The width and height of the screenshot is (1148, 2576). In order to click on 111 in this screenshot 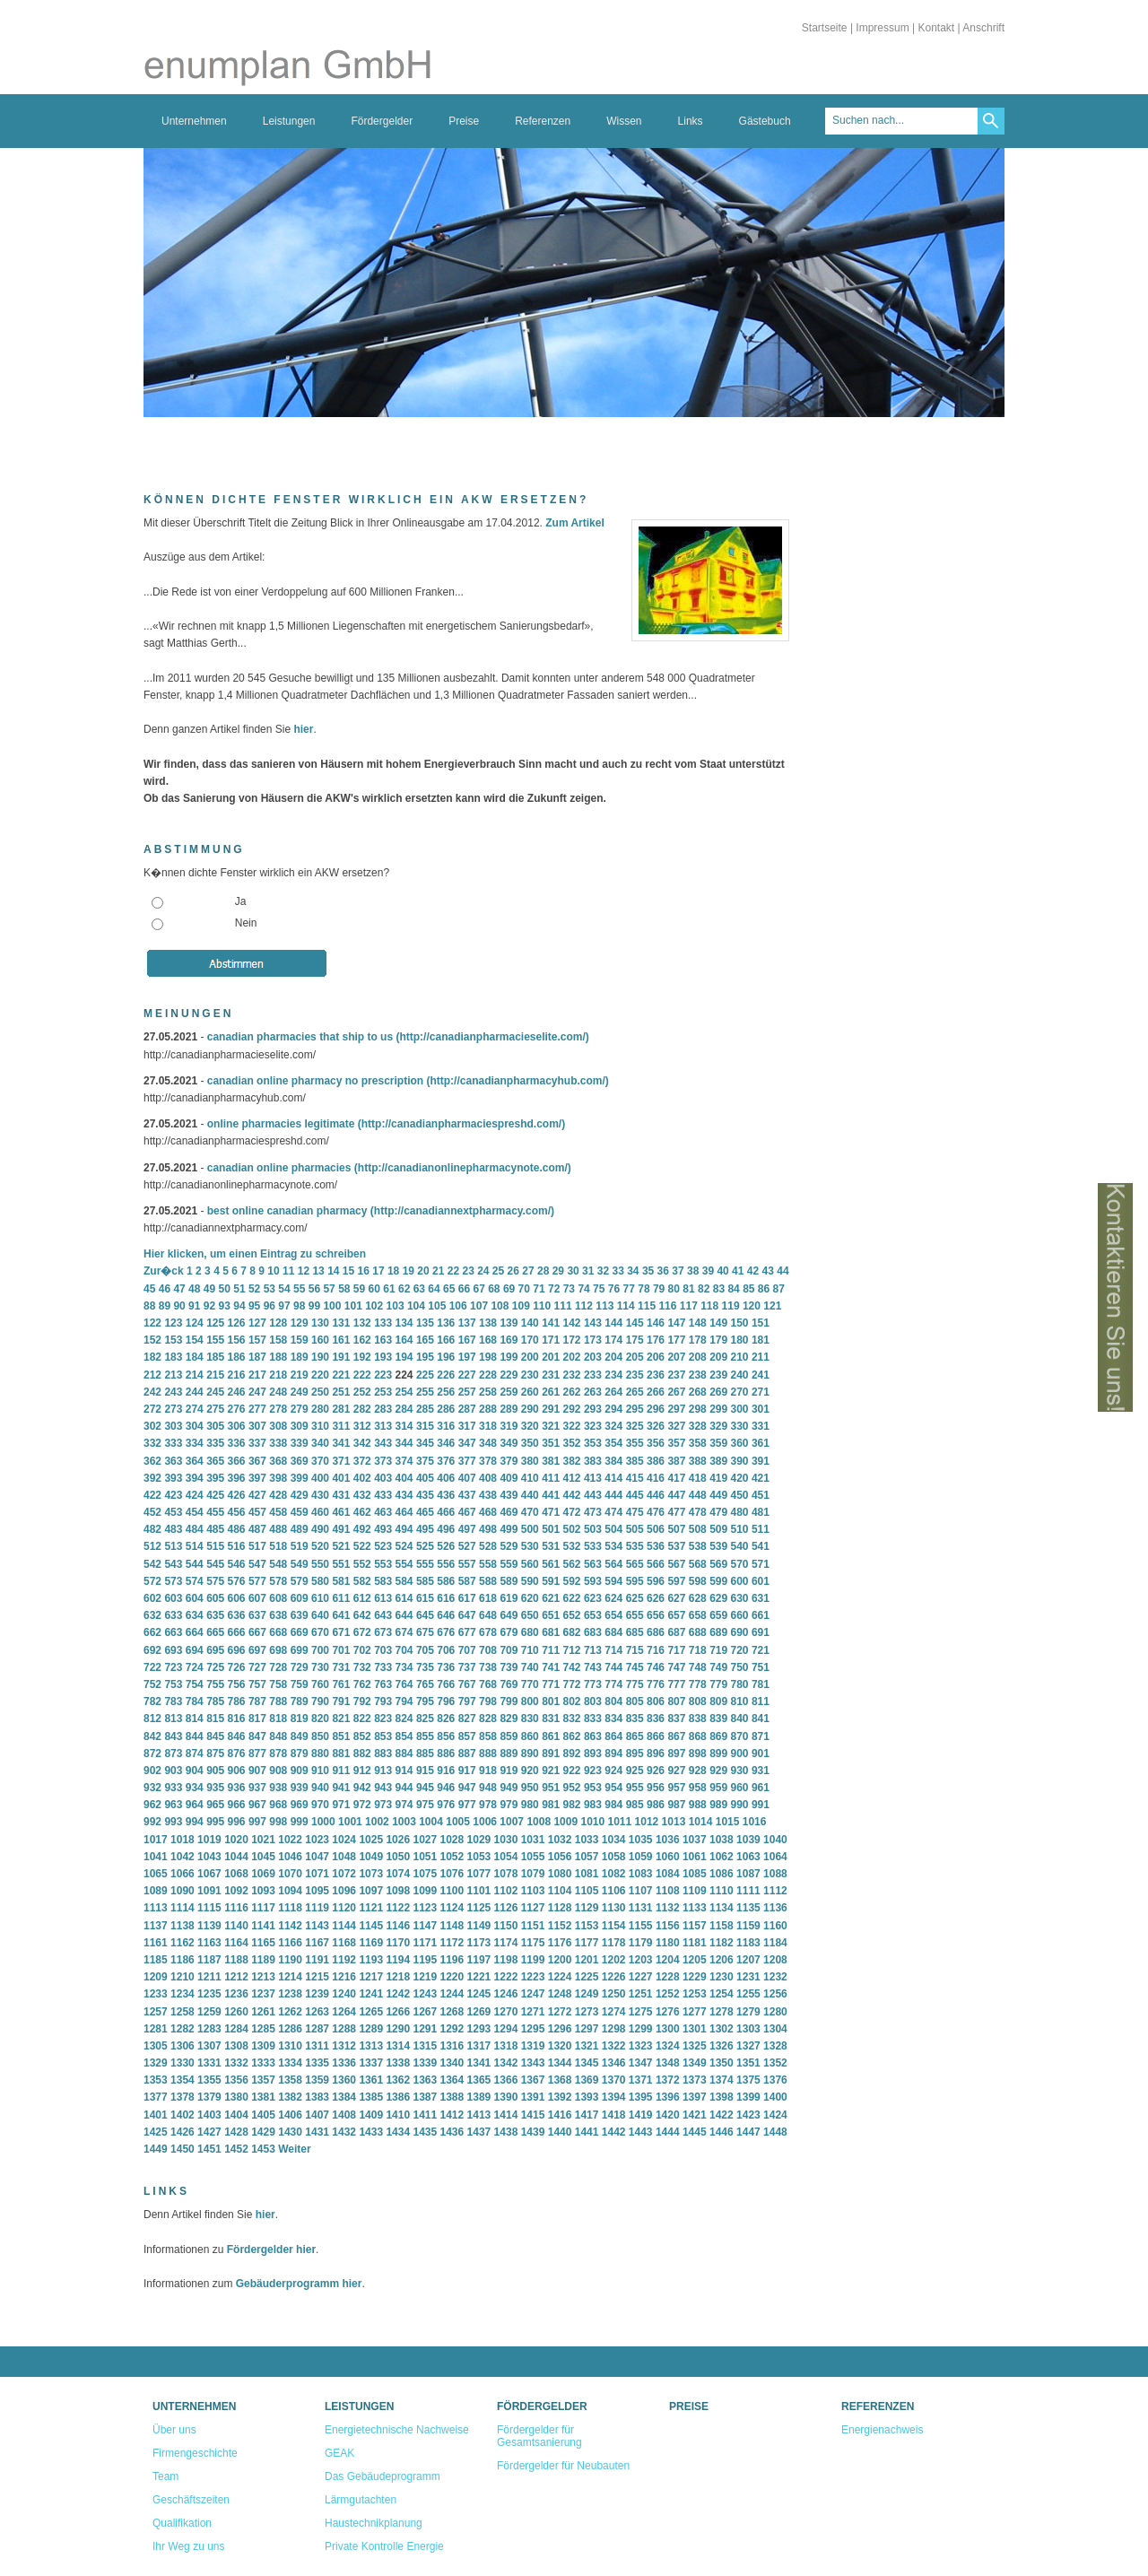, I will do `click(563, 1306)`.